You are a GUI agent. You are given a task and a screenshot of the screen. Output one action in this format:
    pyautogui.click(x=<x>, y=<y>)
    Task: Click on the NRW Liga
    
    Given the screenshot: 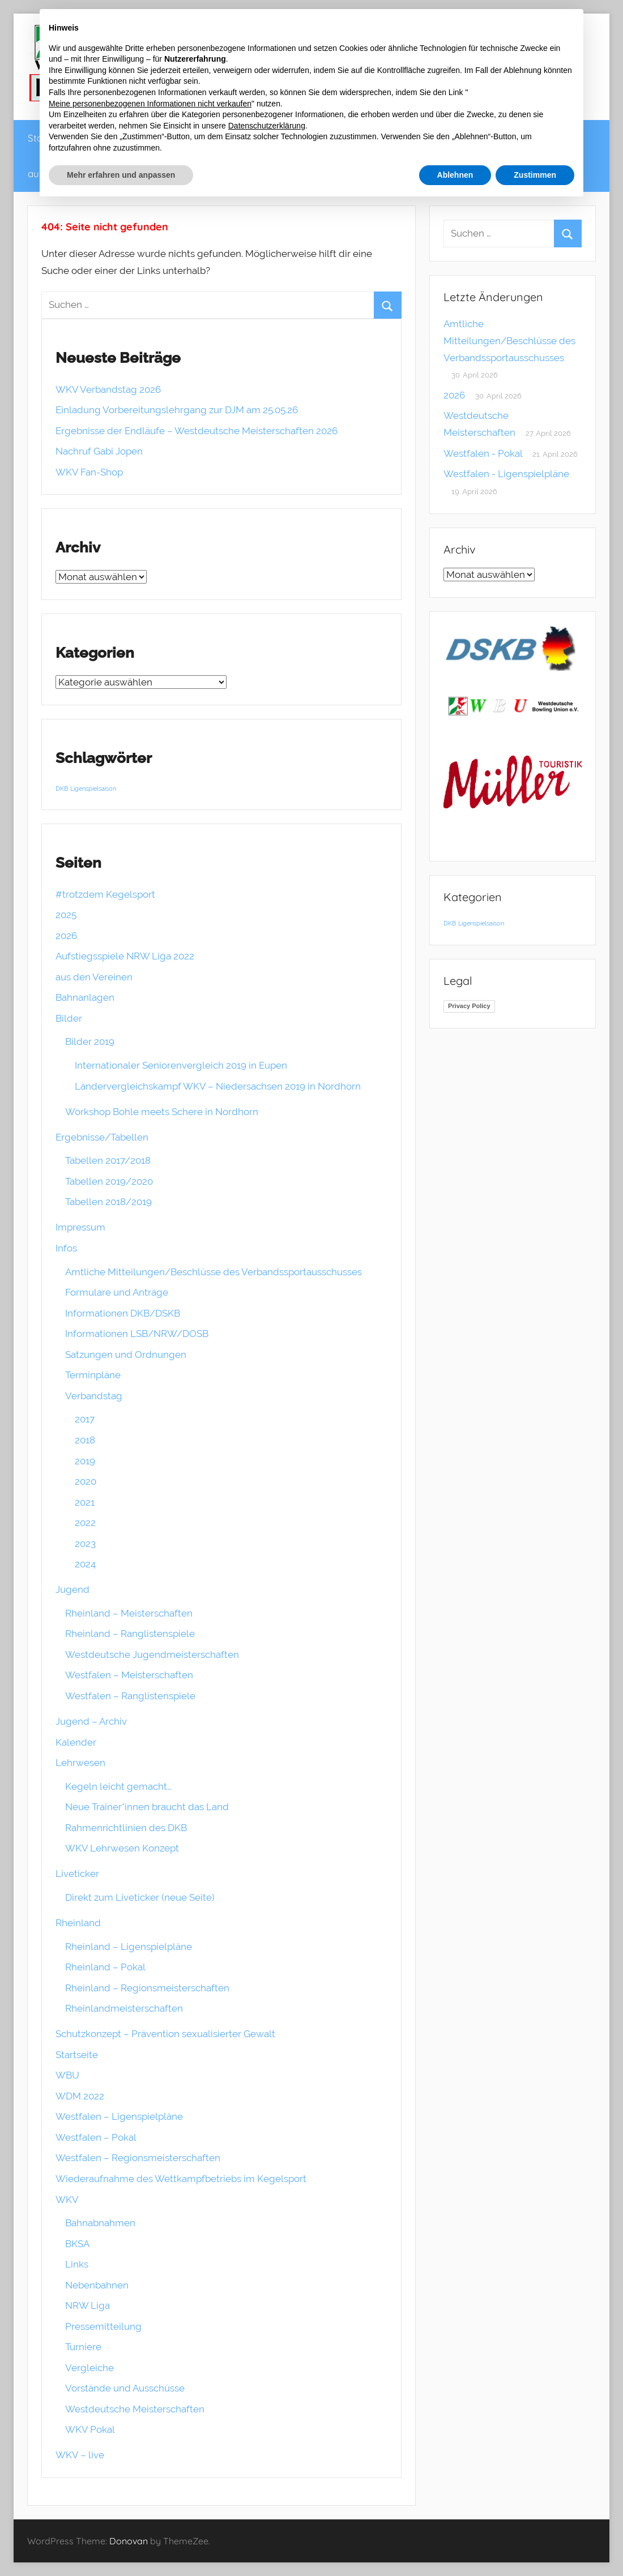 What is the action you would take?
    pyautogui.click(x=87, y=2305)
    